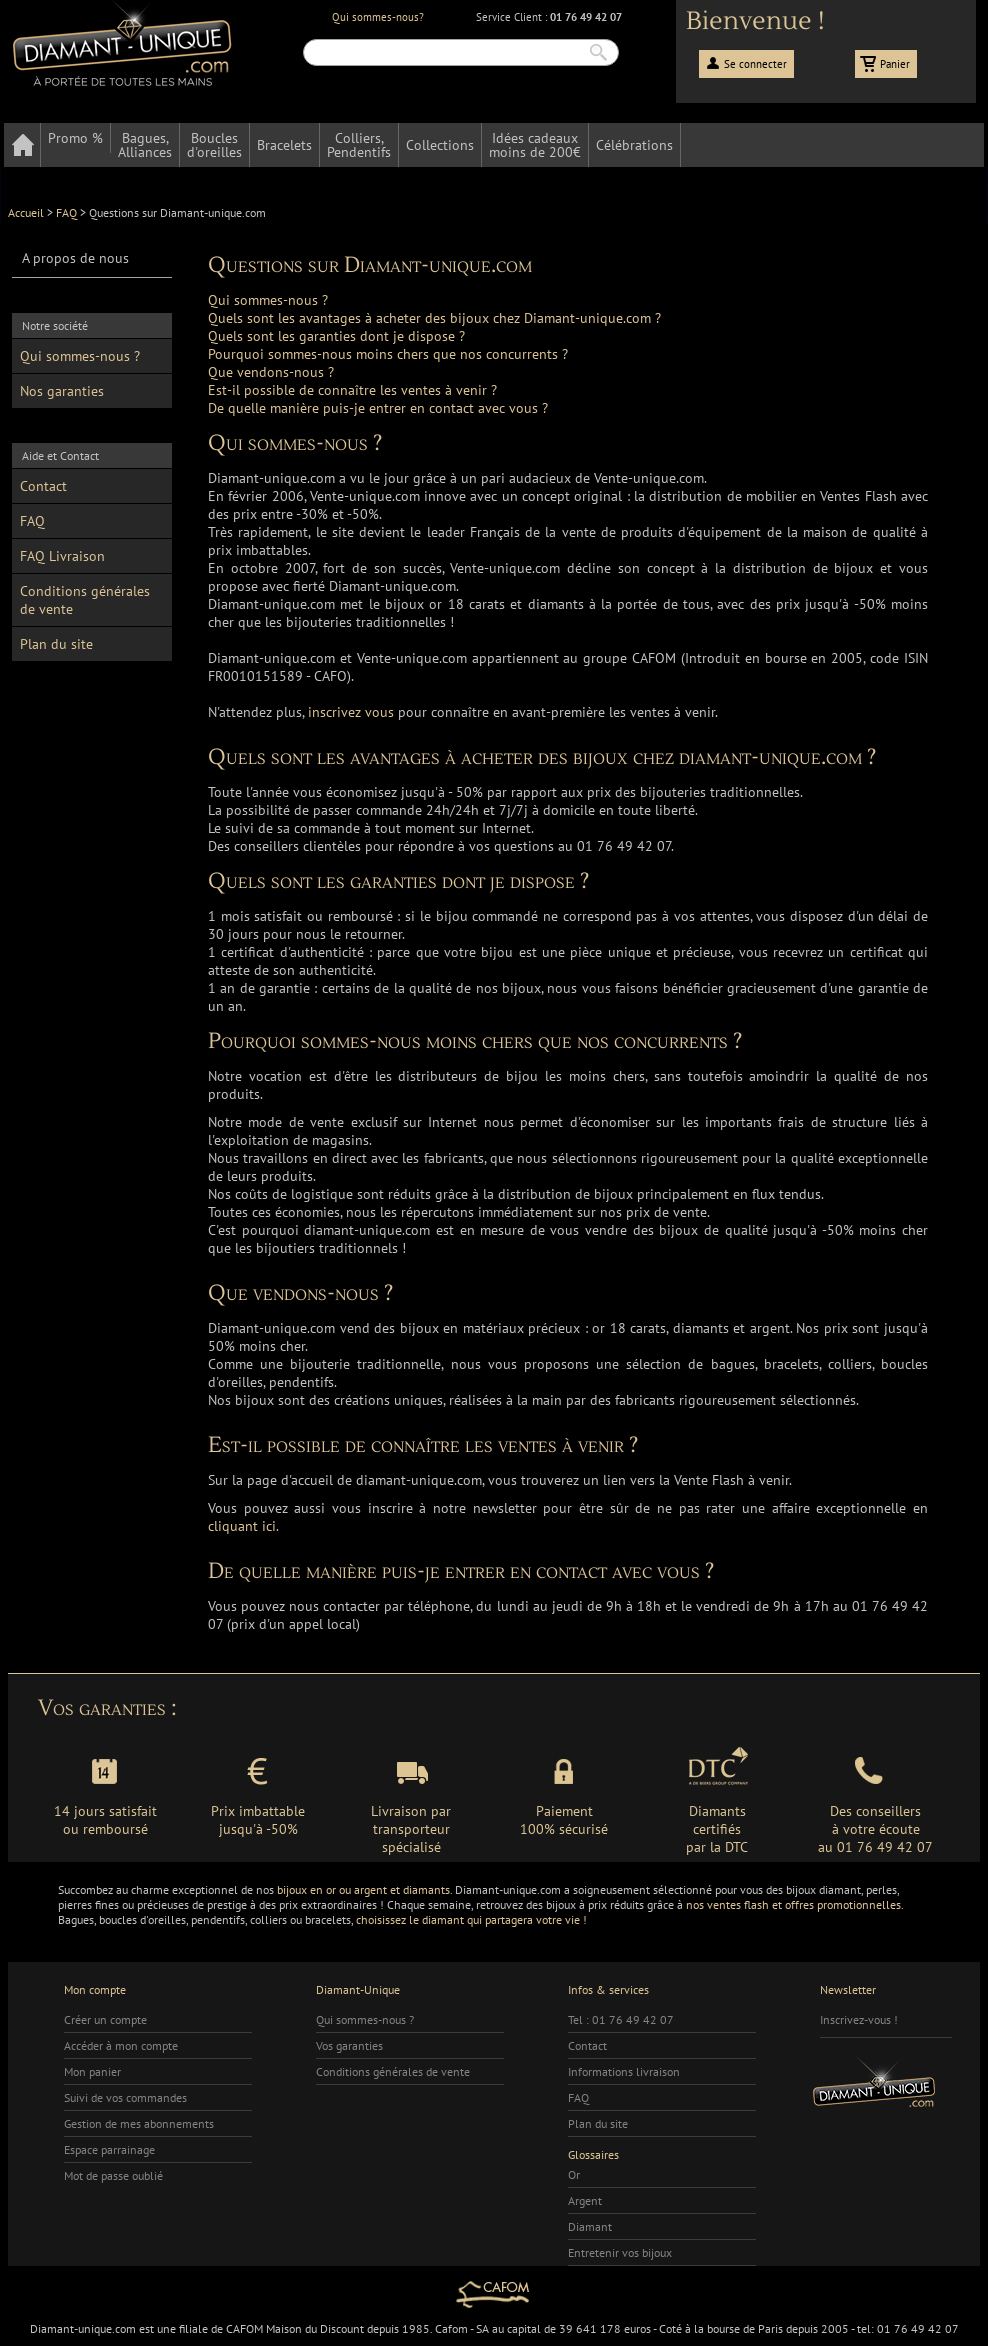  Describe the element at coordinates (895, 64) in the screenshot. I see `Panier` at that location.